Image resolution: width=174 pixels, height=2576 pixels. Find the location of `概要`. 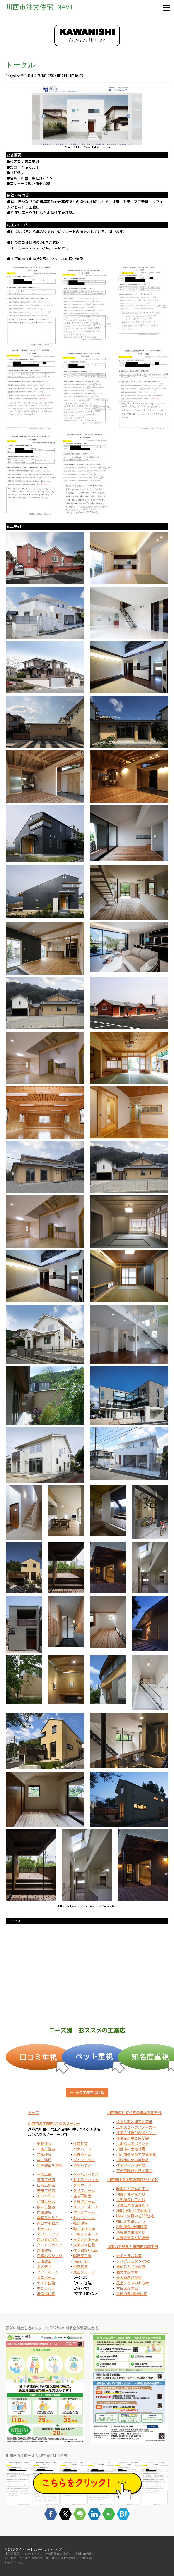

概要 is located at coordinates (7, 2549).